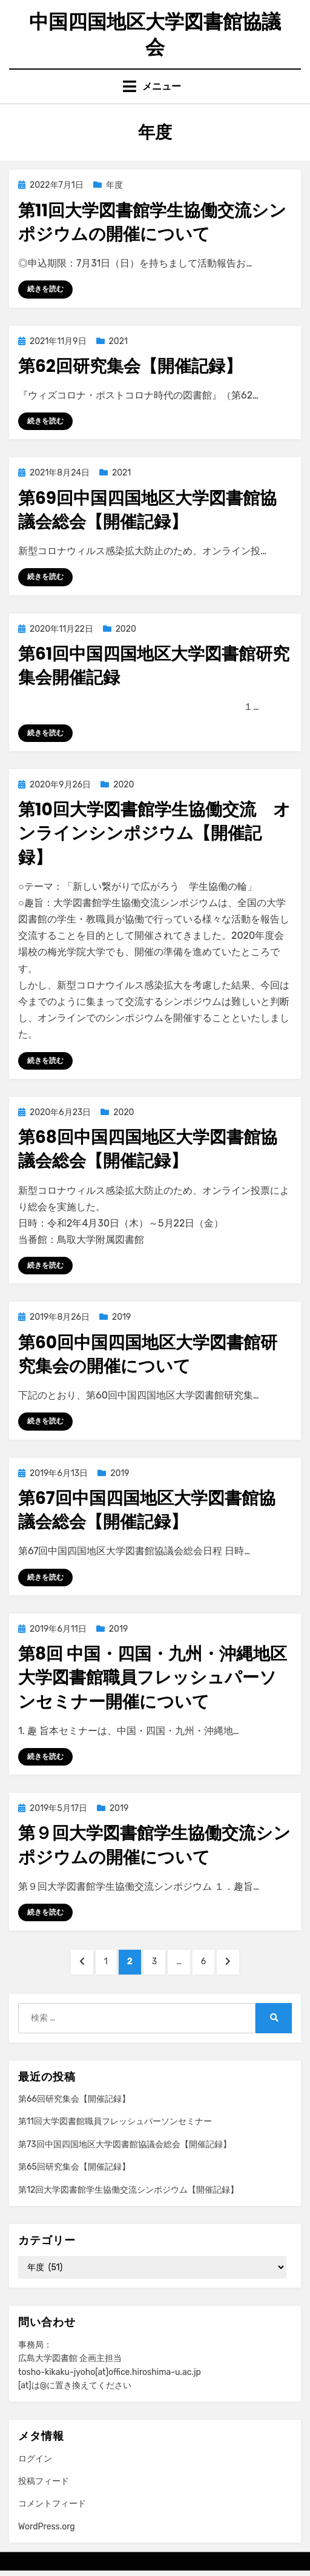  Describe the element at coordinates (147, 510) in the screenshot. I see `第69回中国四国地区大学図書館協議会総会【開催記録】` at that location.